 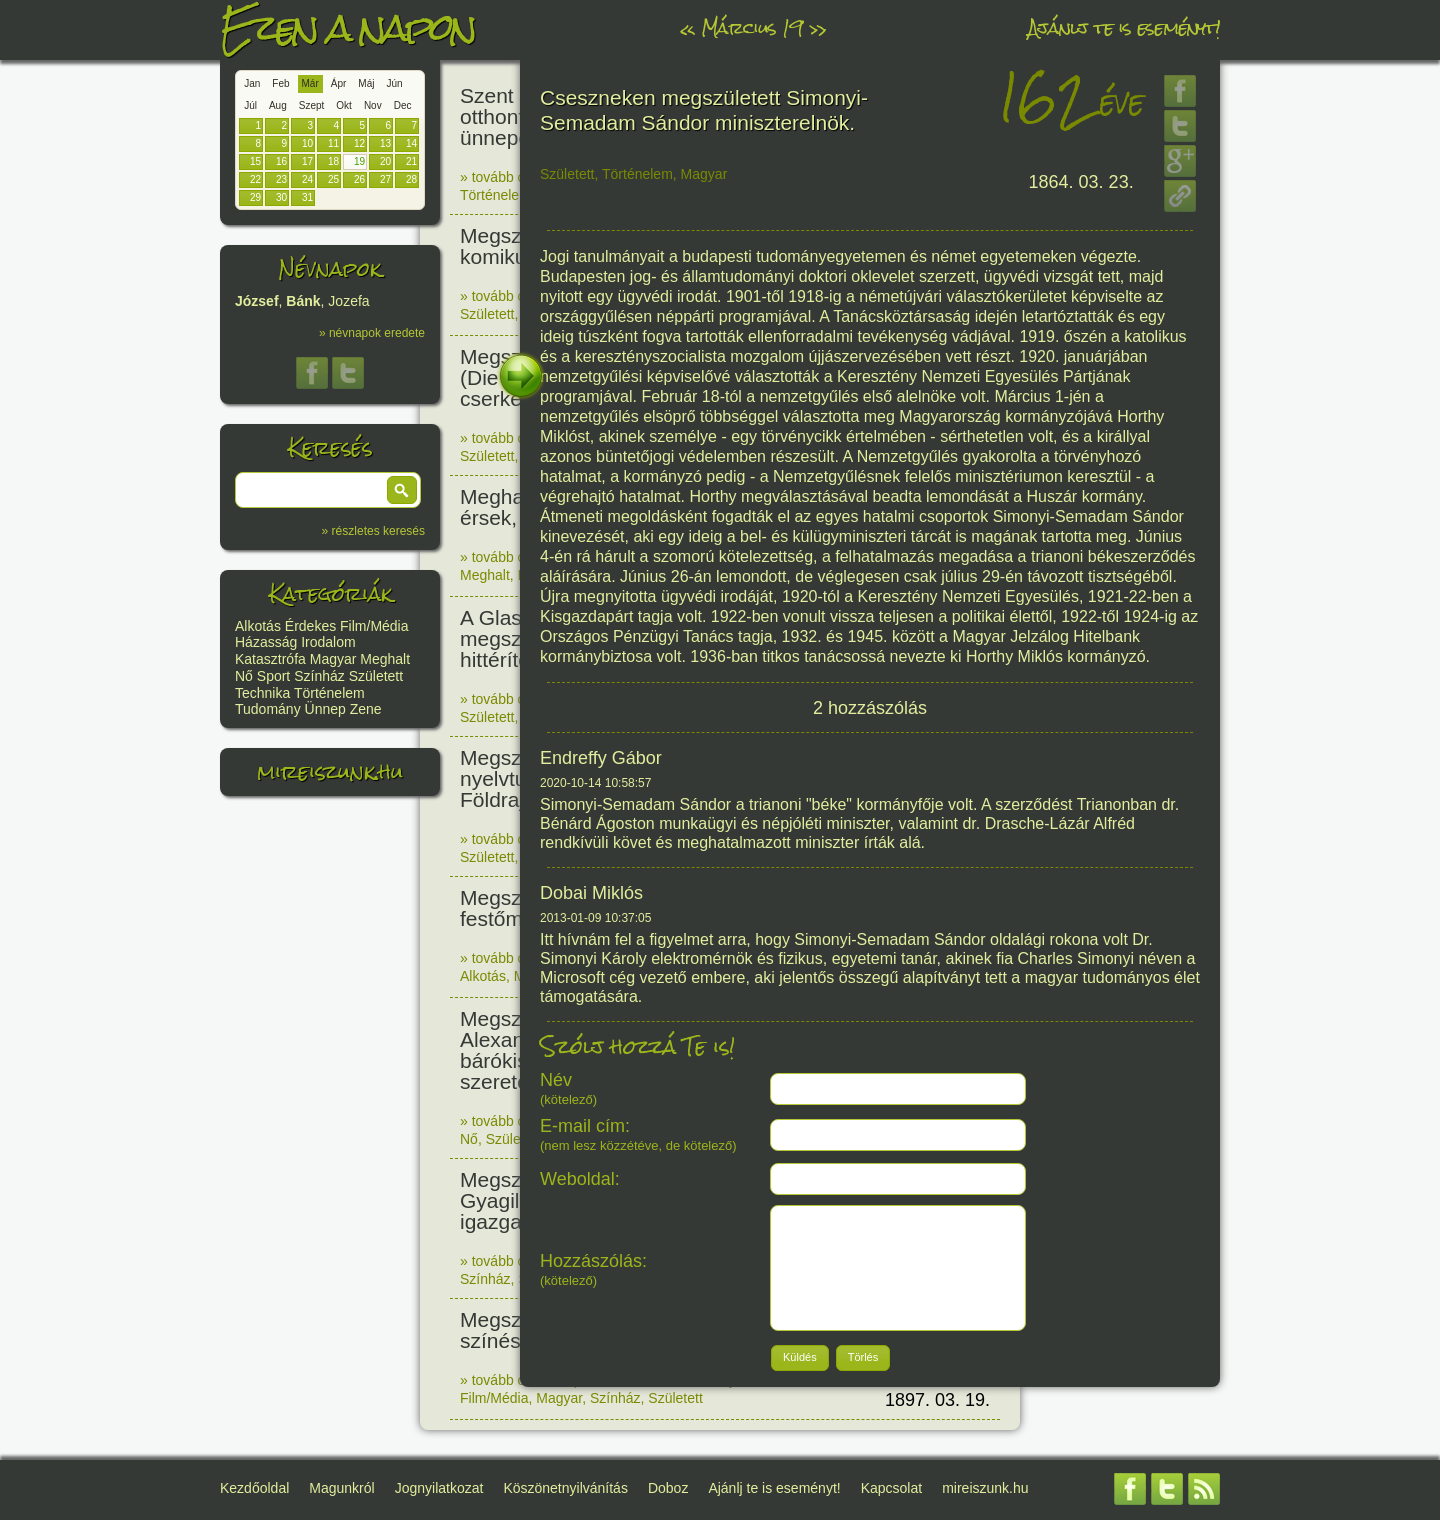 I want to click on 1864. 03. 23., so click(x=1081, y=182).